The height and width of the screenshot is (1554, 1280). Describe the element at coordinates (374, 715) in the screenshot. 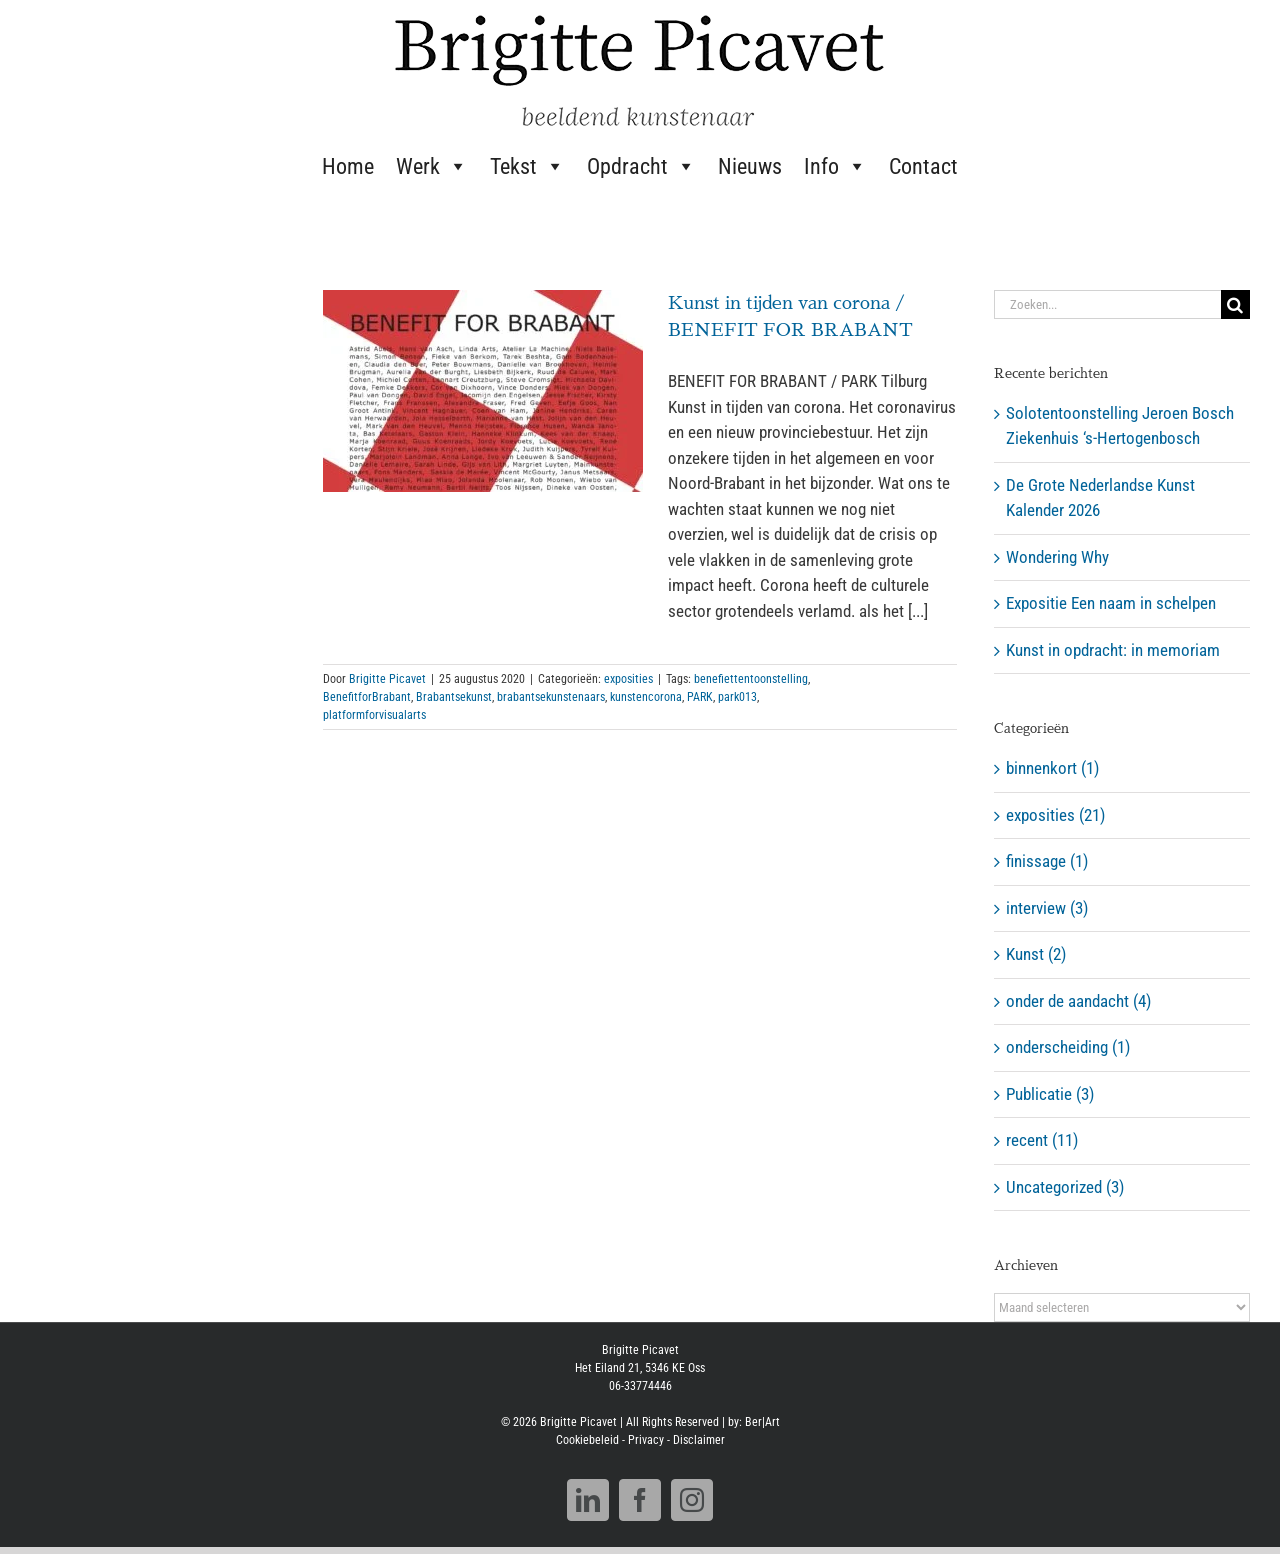

I see `platformforvisualarts` at that location.